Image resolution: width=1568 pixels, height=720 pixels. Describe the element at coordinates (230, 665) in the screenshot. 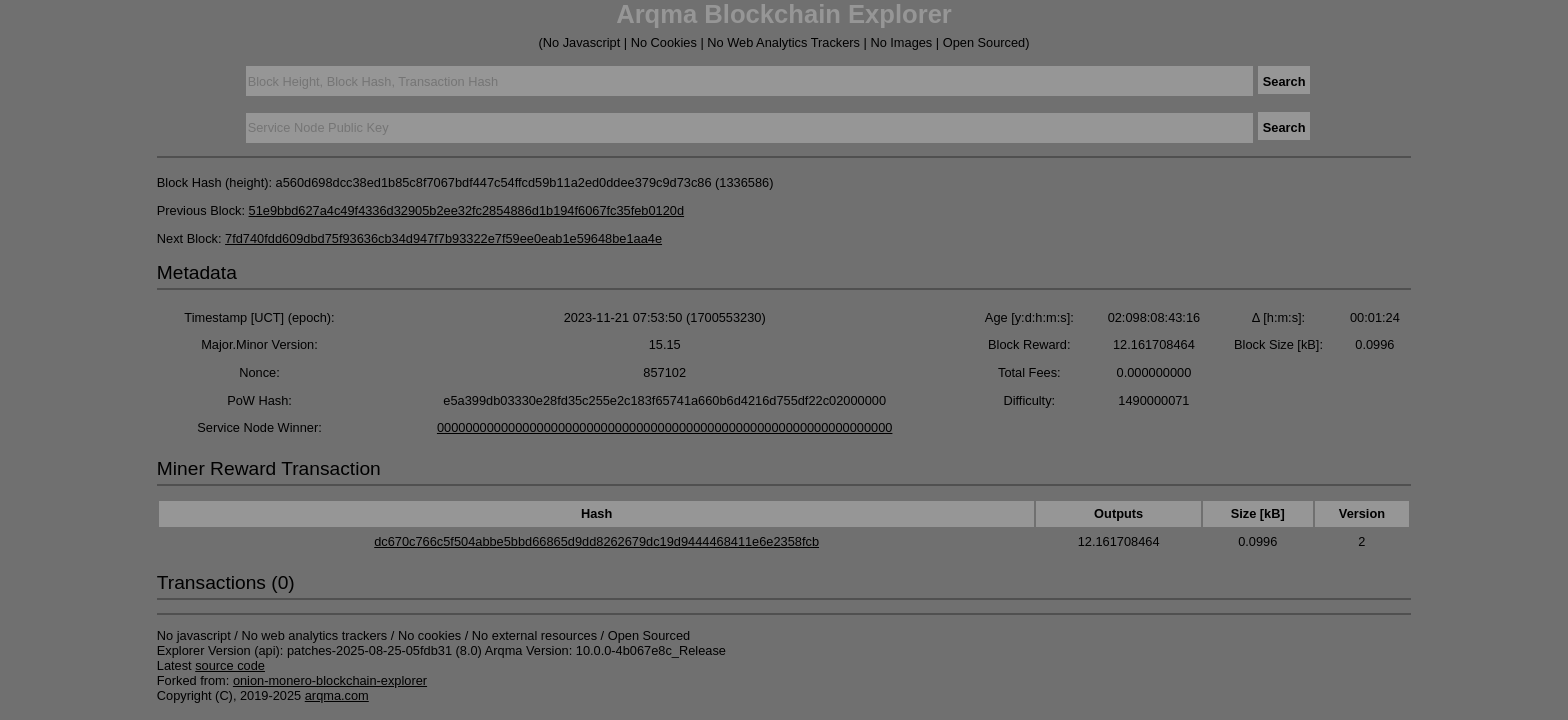

I see `source code` at that location.